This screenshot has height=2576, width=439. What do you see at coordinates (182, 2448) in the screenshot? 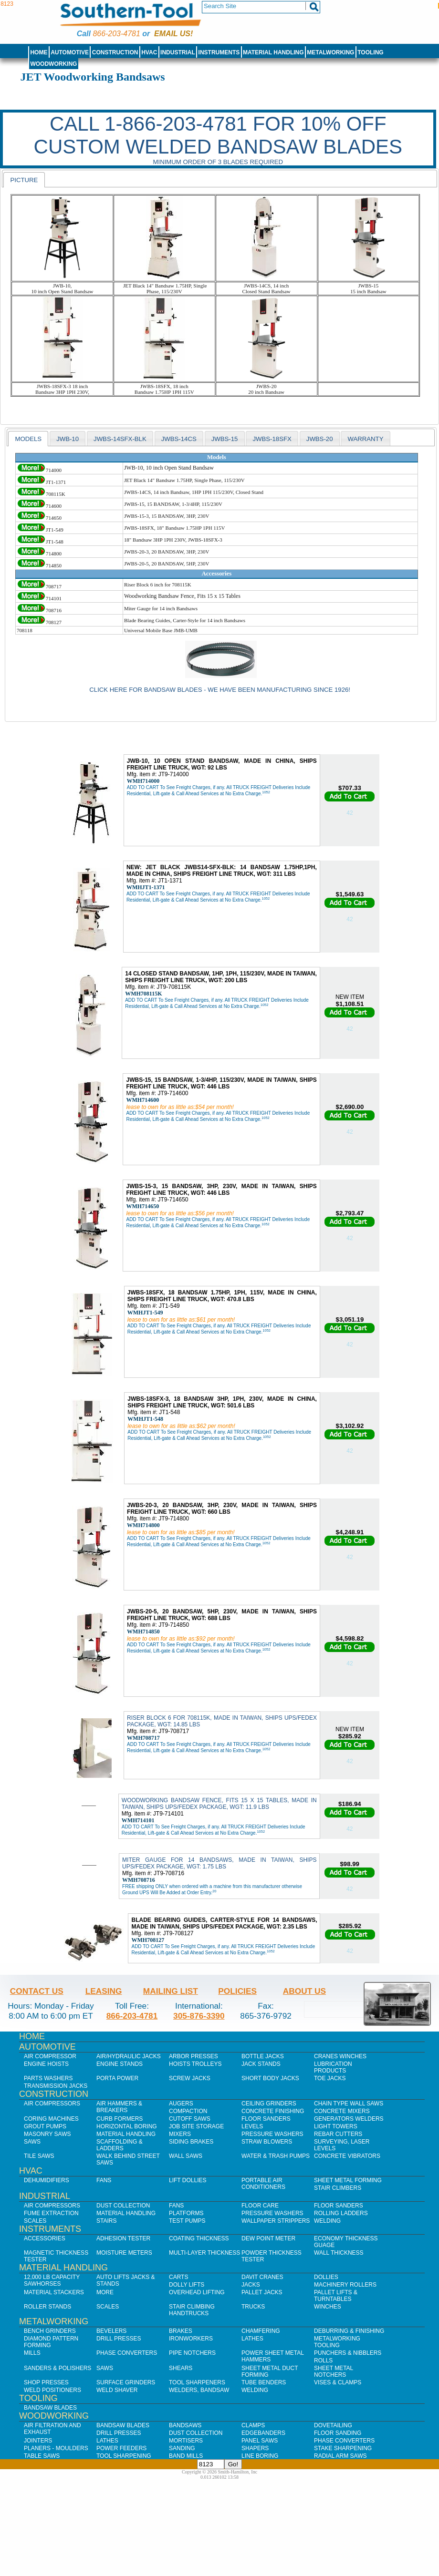
I see `Sanding` at bounding box center [182, 2448].